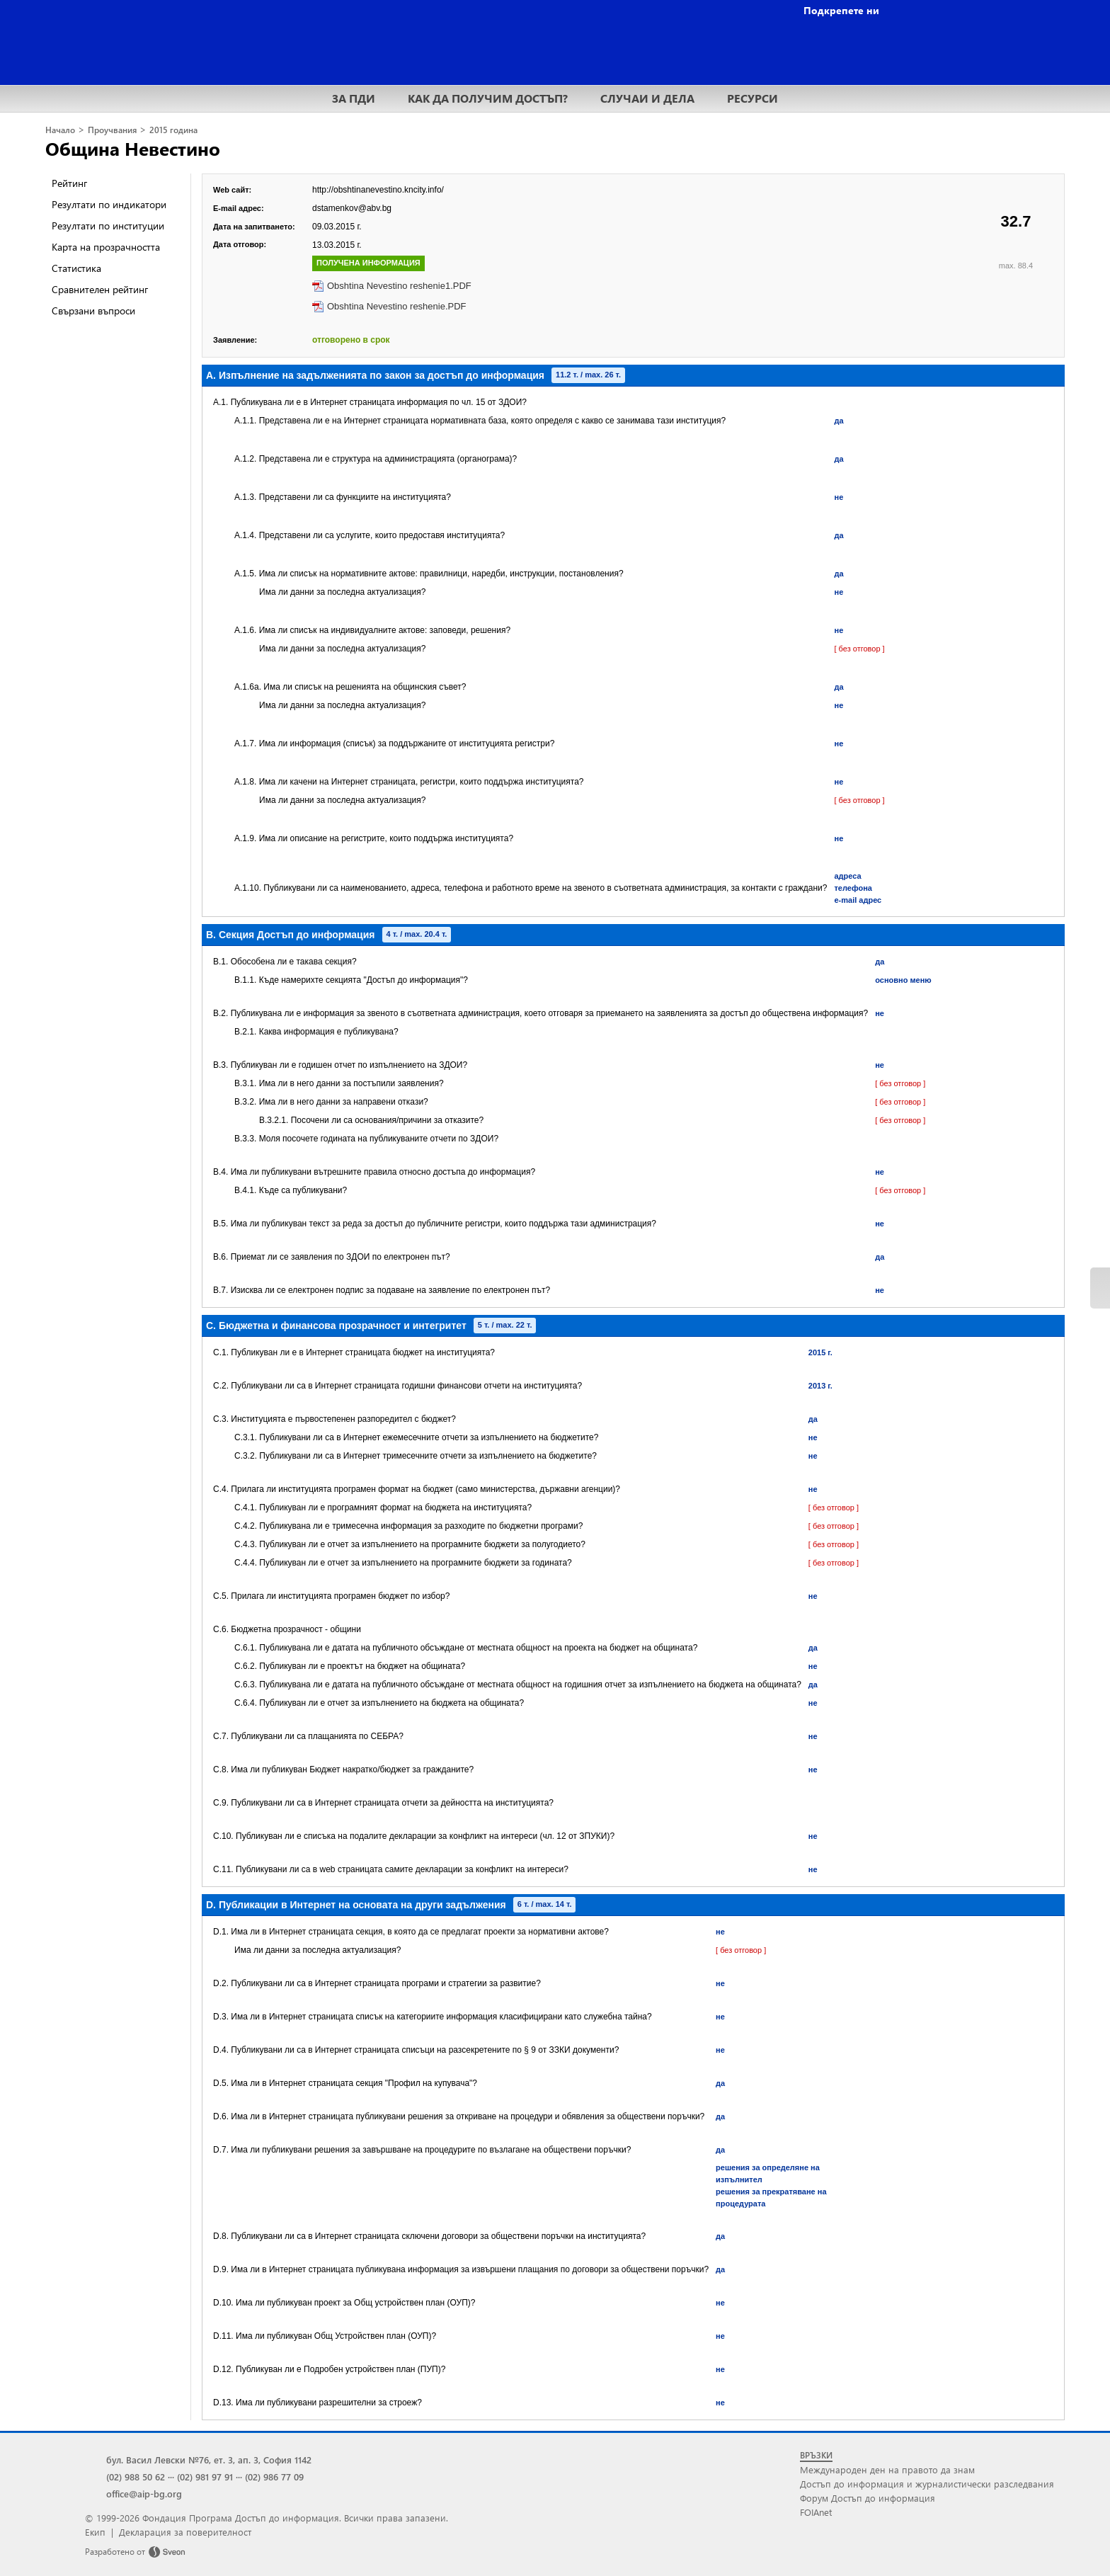 The image size is (1110, 2576). What do you see at coordinates (399, 285) in the screenshot?
I see `Obshtina Nevestino reshenie1.PDF` at bounding box center [399, 285].